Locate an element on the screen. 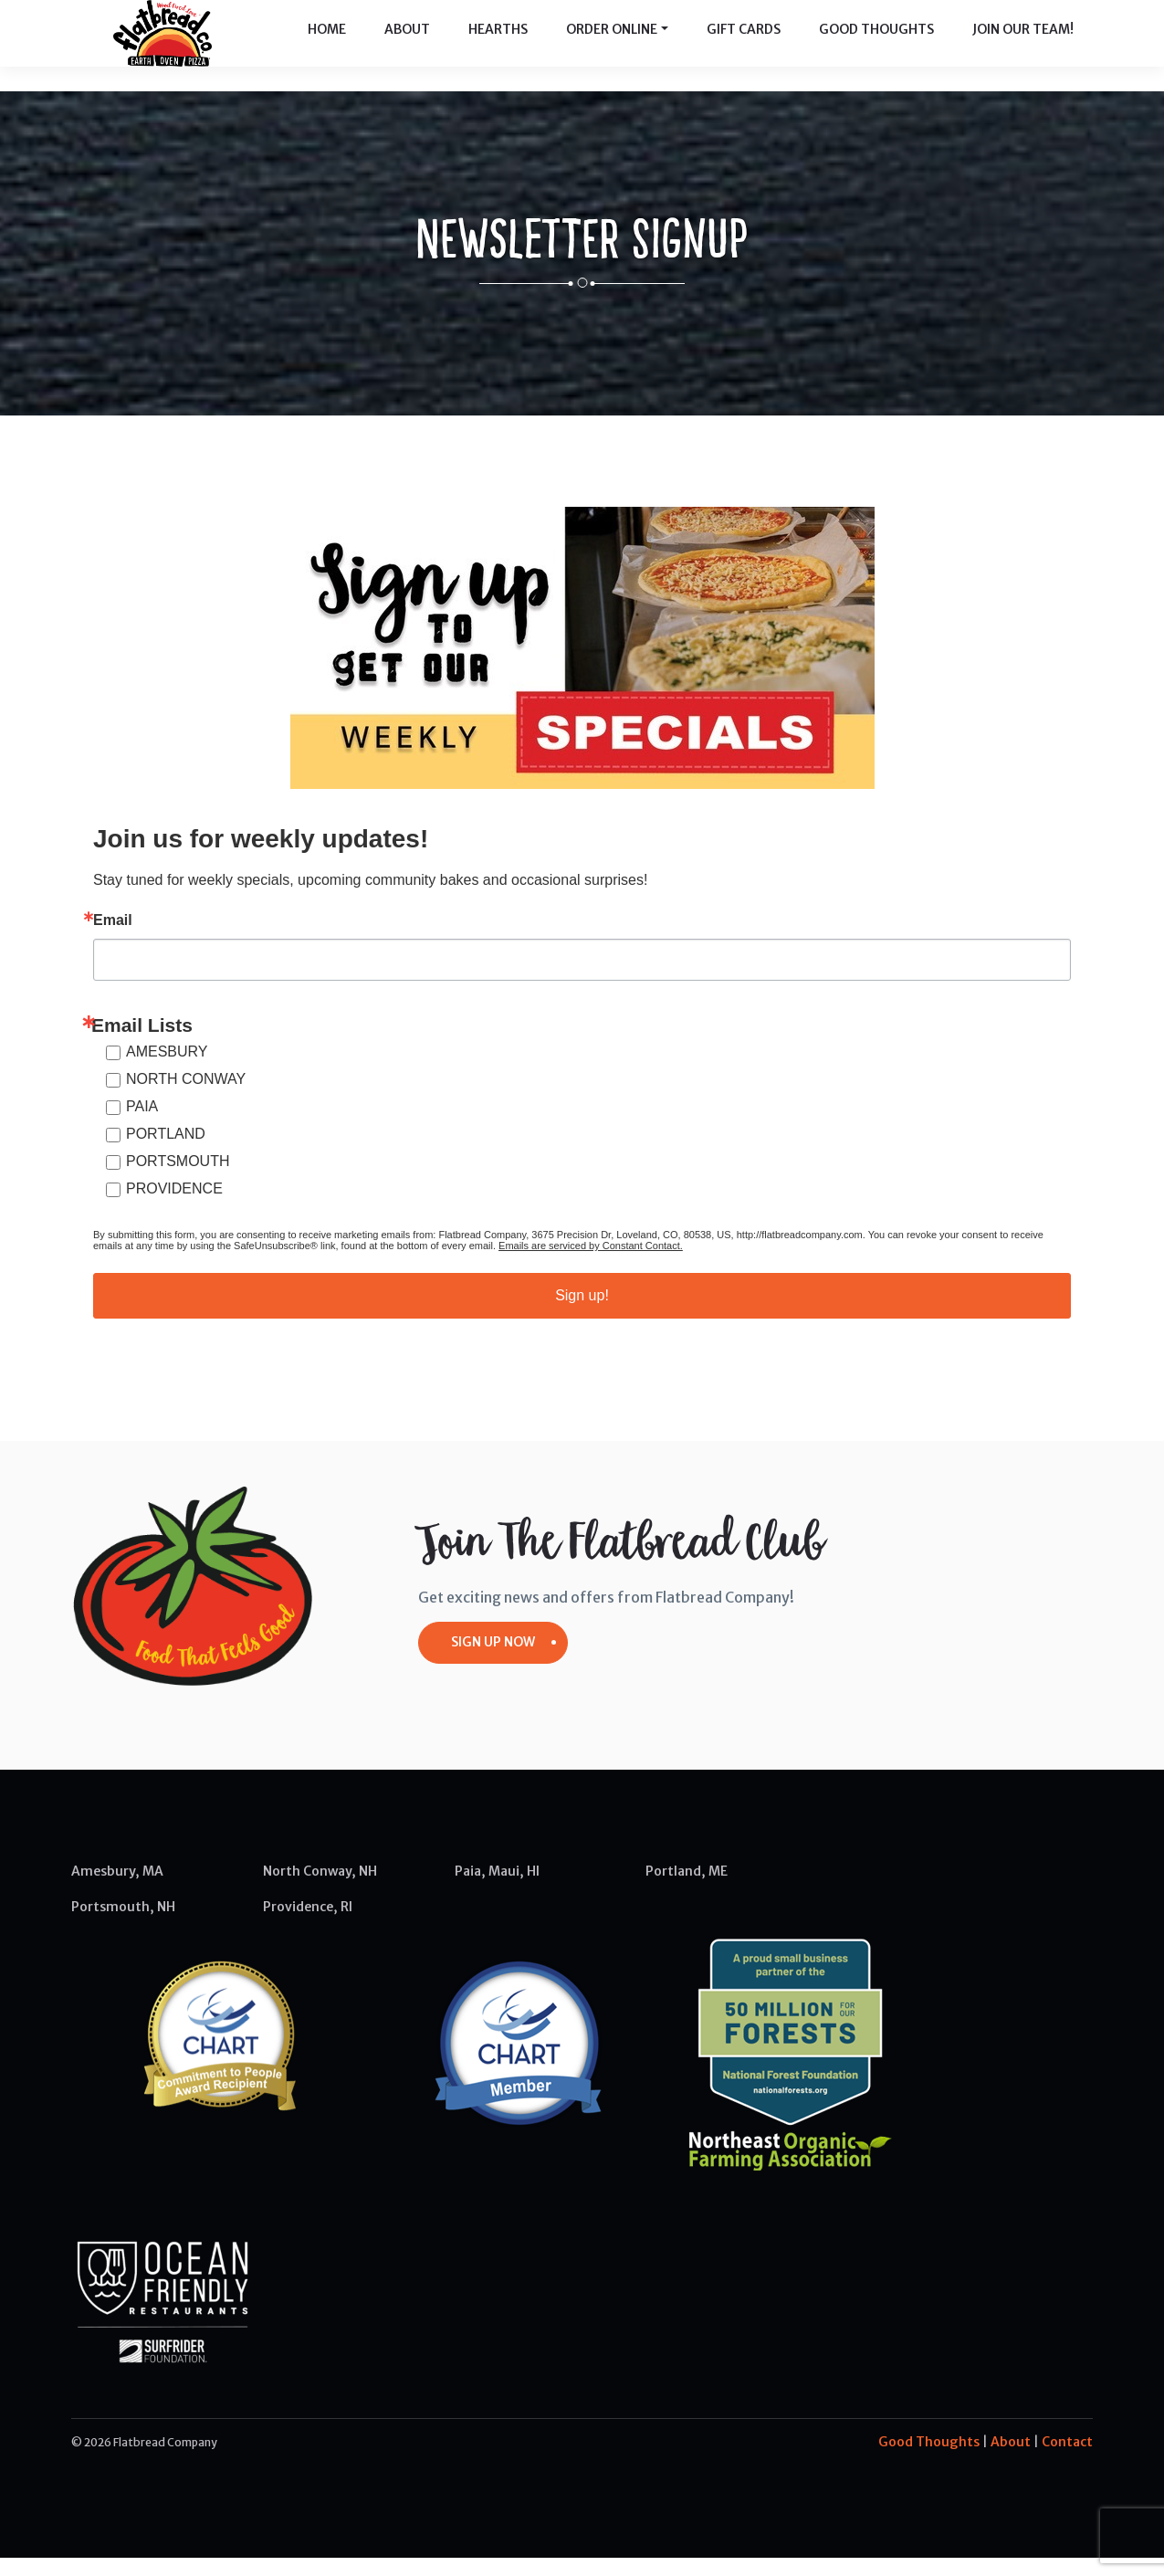  Join Our Team! is located at coordinates (1023, 45).